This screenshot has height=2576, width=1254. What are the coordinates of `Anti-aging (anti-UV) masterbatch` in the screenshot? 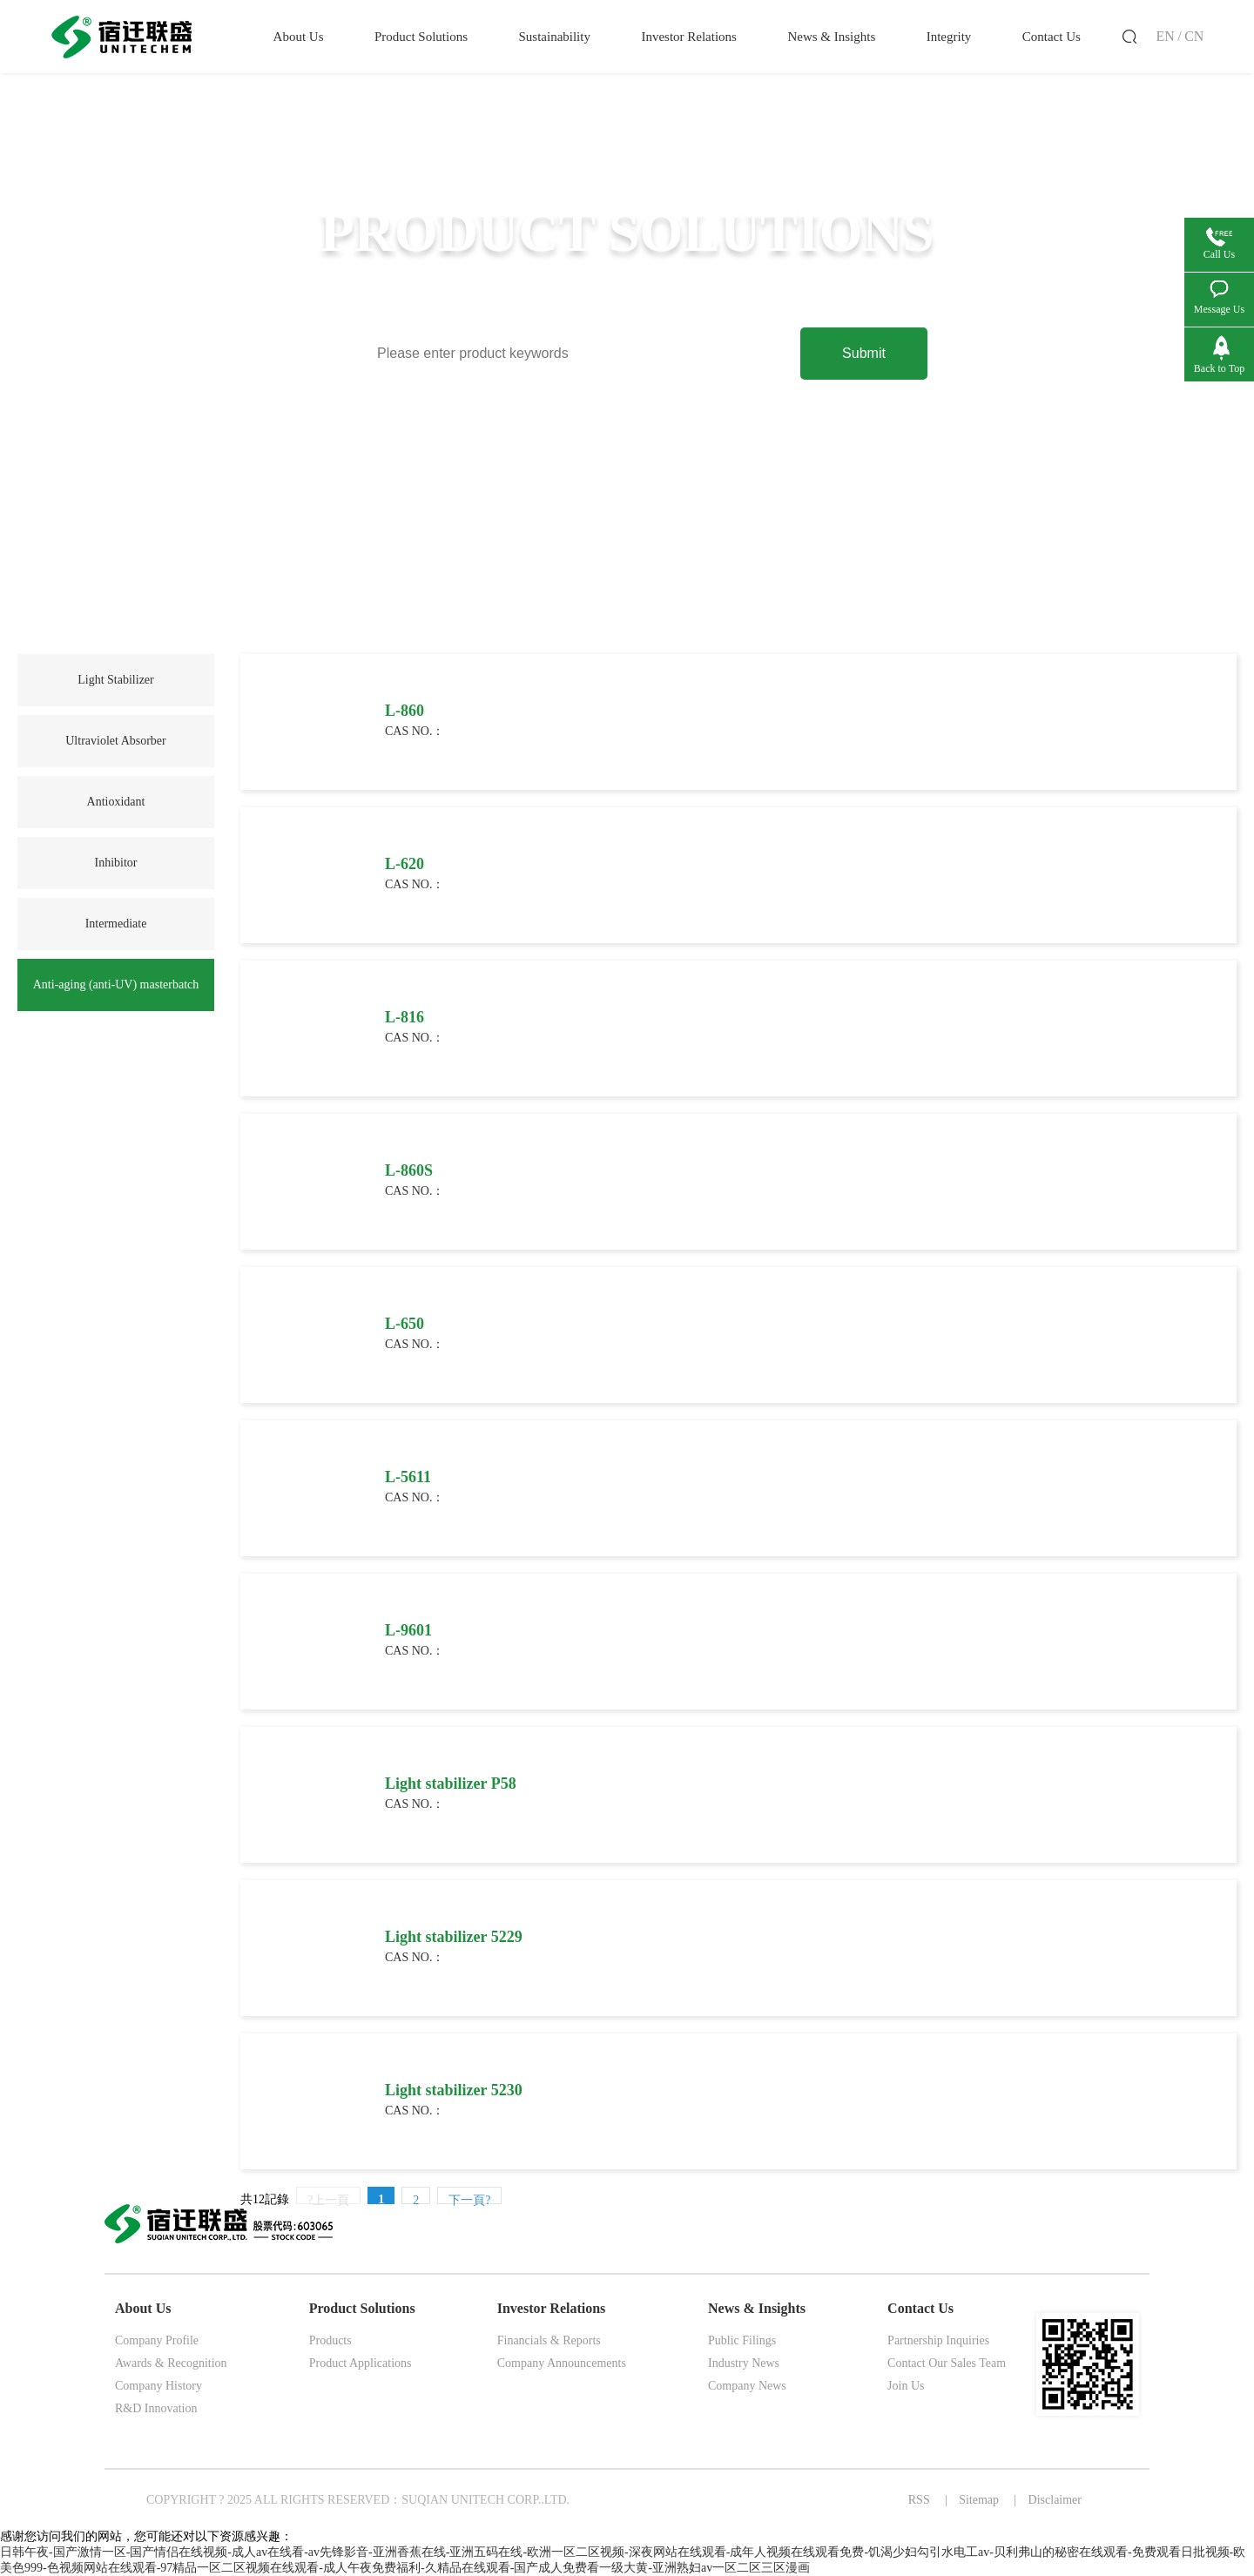 It's located at (116, 984).